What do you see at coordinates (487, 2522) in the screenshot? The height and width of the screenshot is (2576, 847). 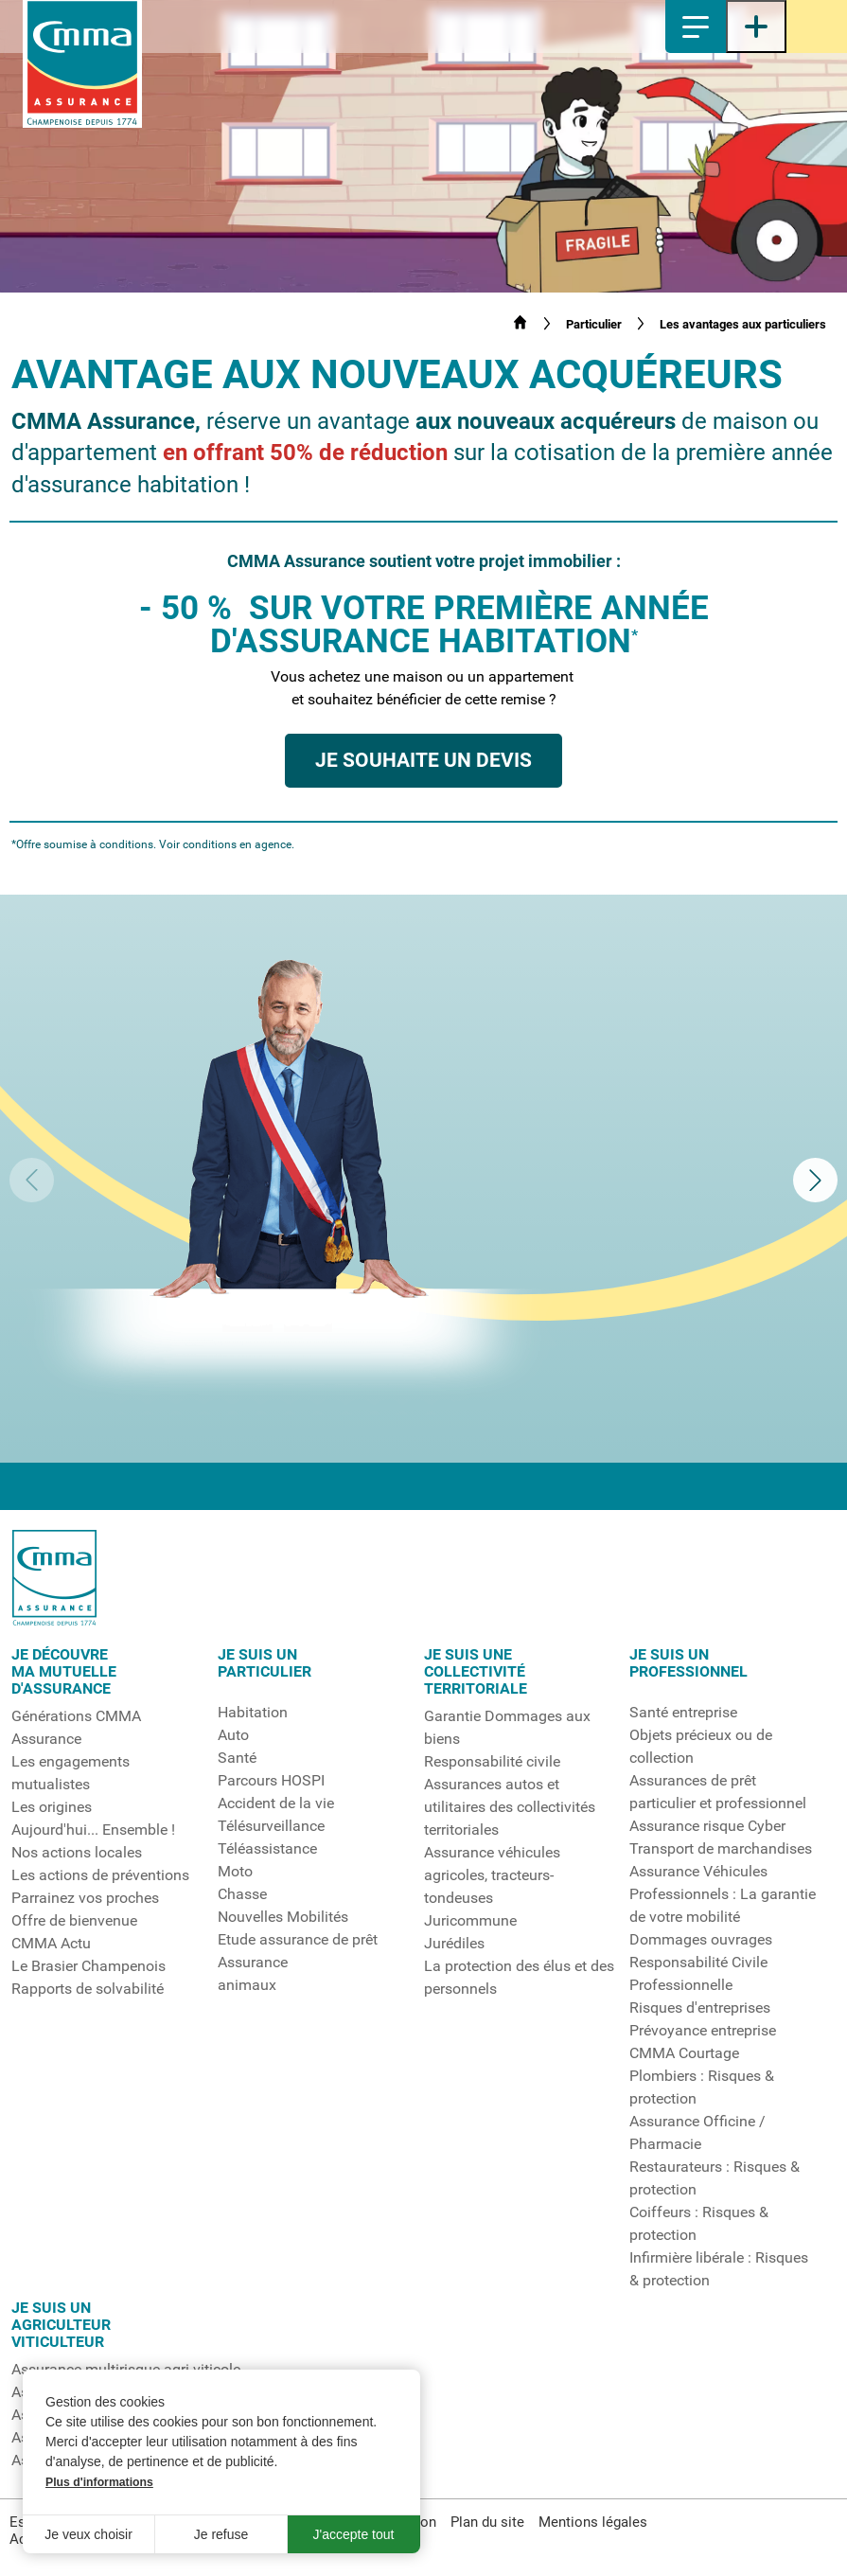 I see `Plan du site` at bounding box center [487, 2522].